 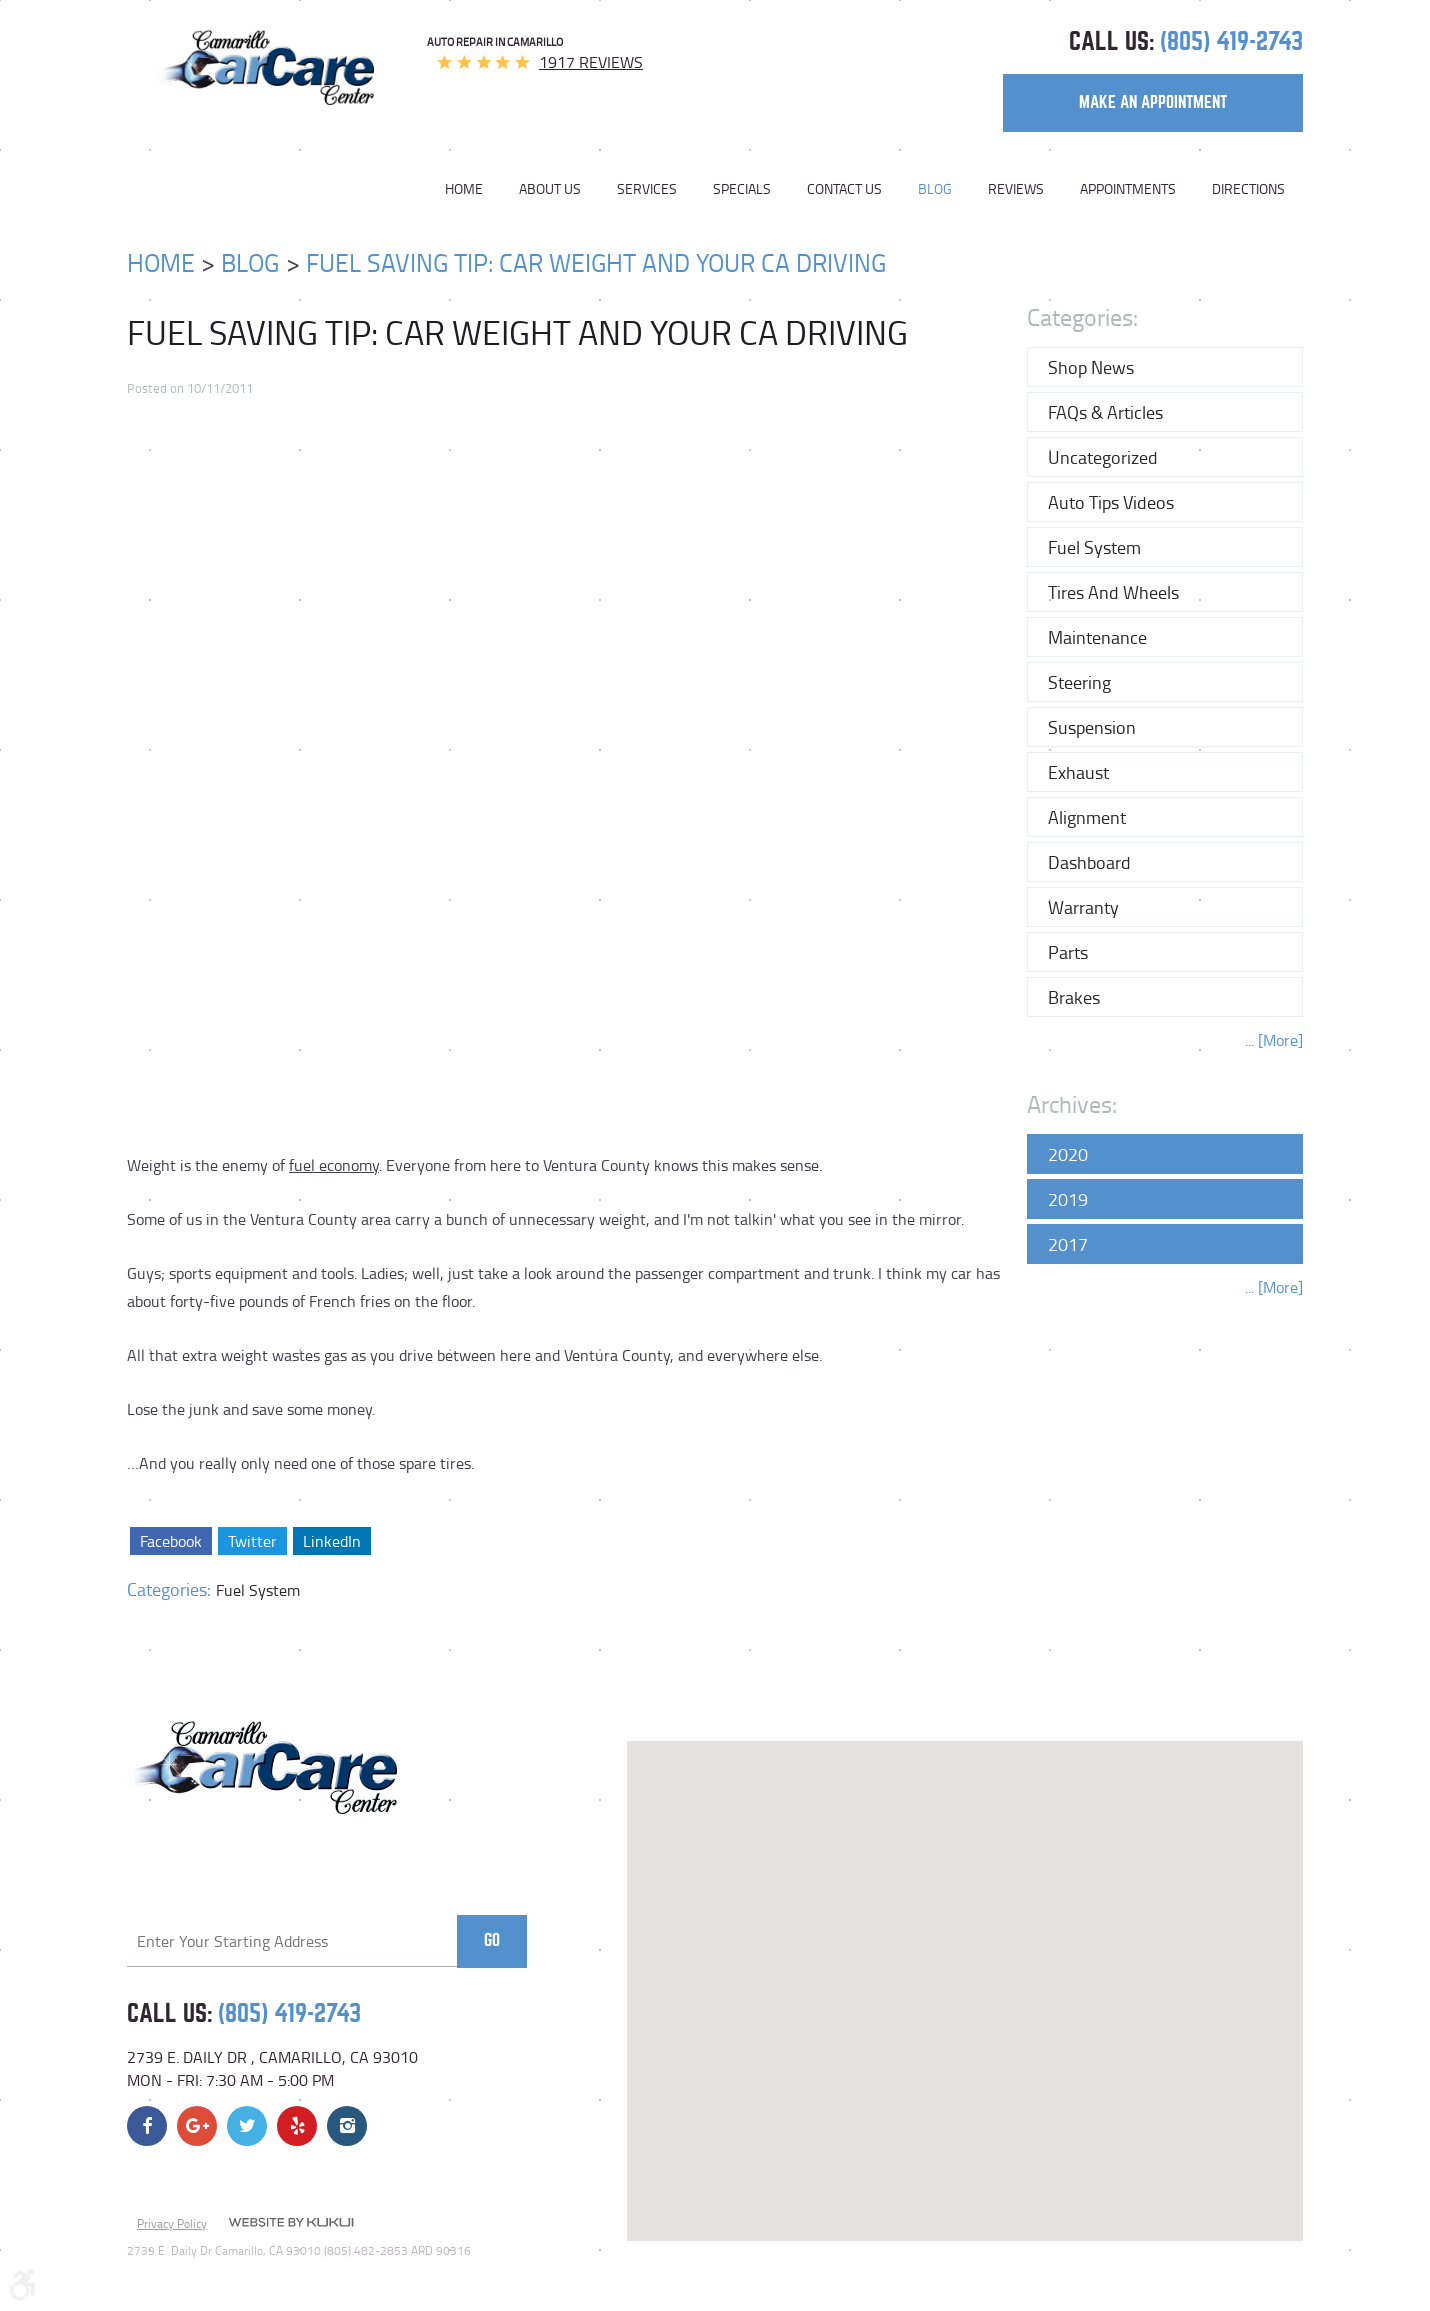 What do you see at coordinates (197, 2126) in the screenshot?
I see `Google` at bounding box center [197, 2126].